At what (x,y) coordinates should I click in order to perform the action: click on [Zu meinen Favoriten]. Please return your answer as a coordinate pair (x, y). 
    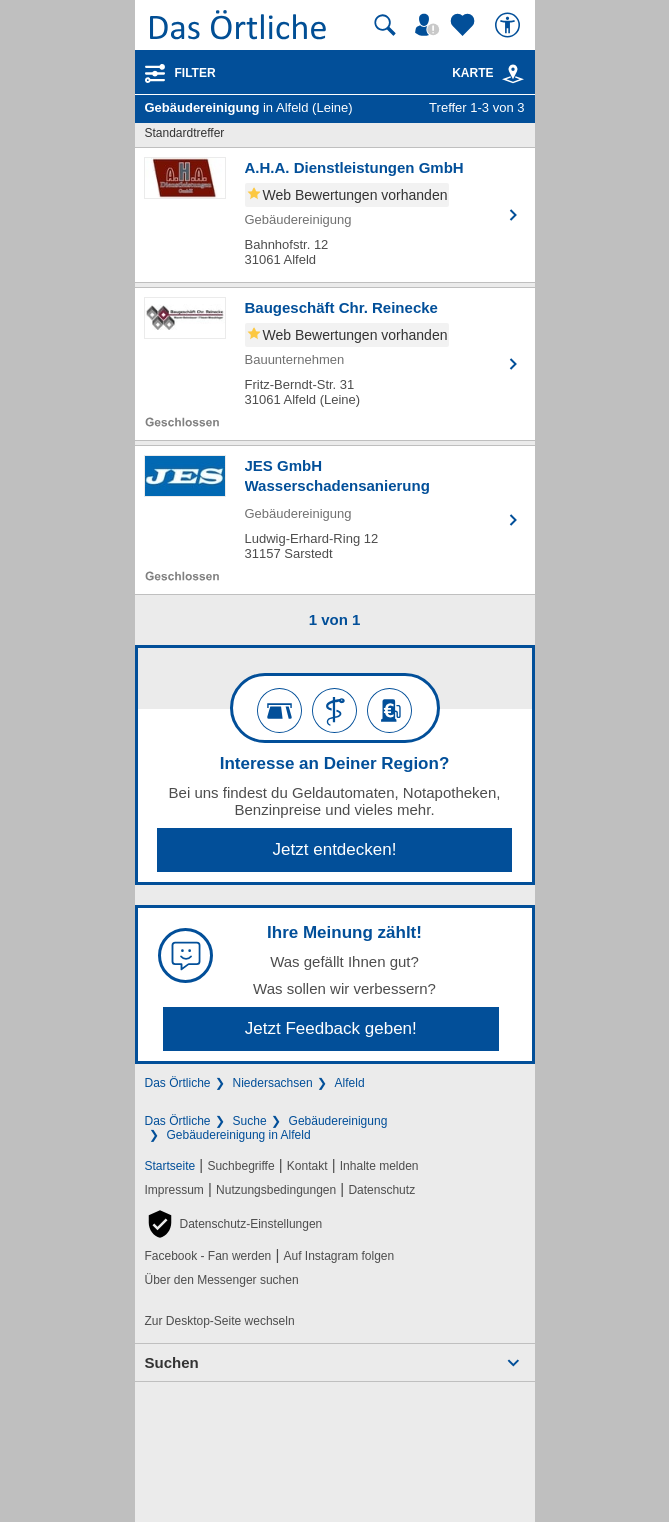
    Looking at the image, I should click on (465, 25).